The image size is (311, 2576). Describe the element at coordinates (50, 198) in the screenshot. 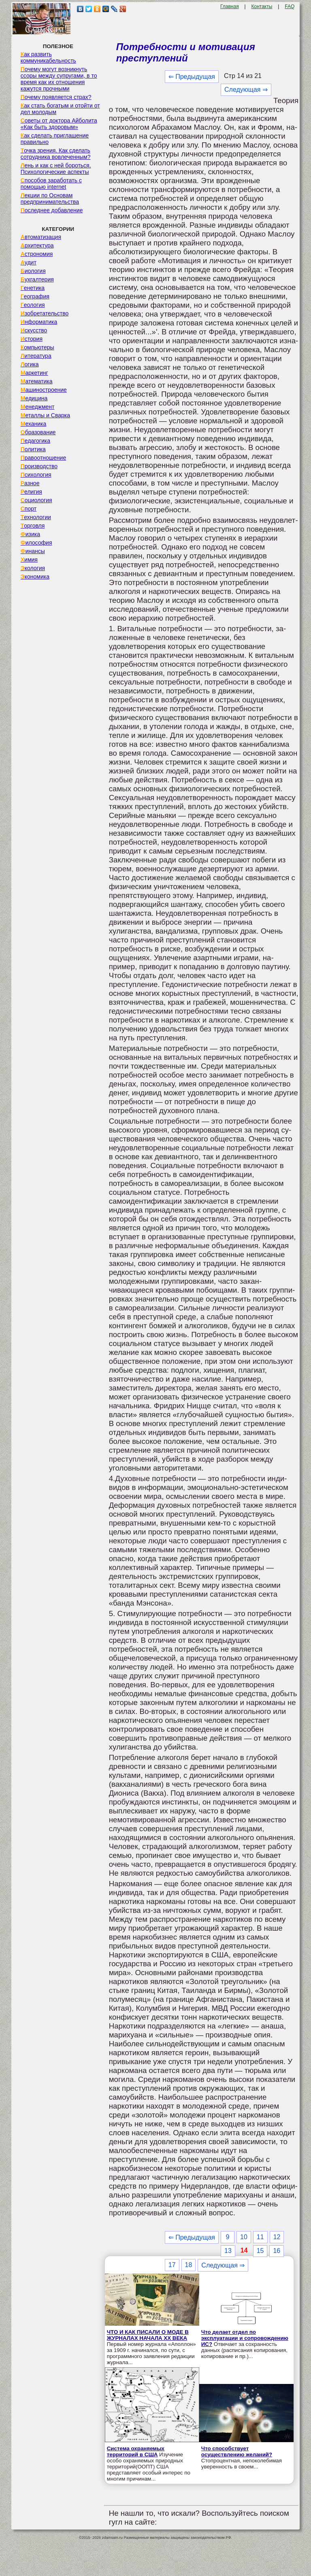

I see `Лекции по Основам предпринимательства` at that location.